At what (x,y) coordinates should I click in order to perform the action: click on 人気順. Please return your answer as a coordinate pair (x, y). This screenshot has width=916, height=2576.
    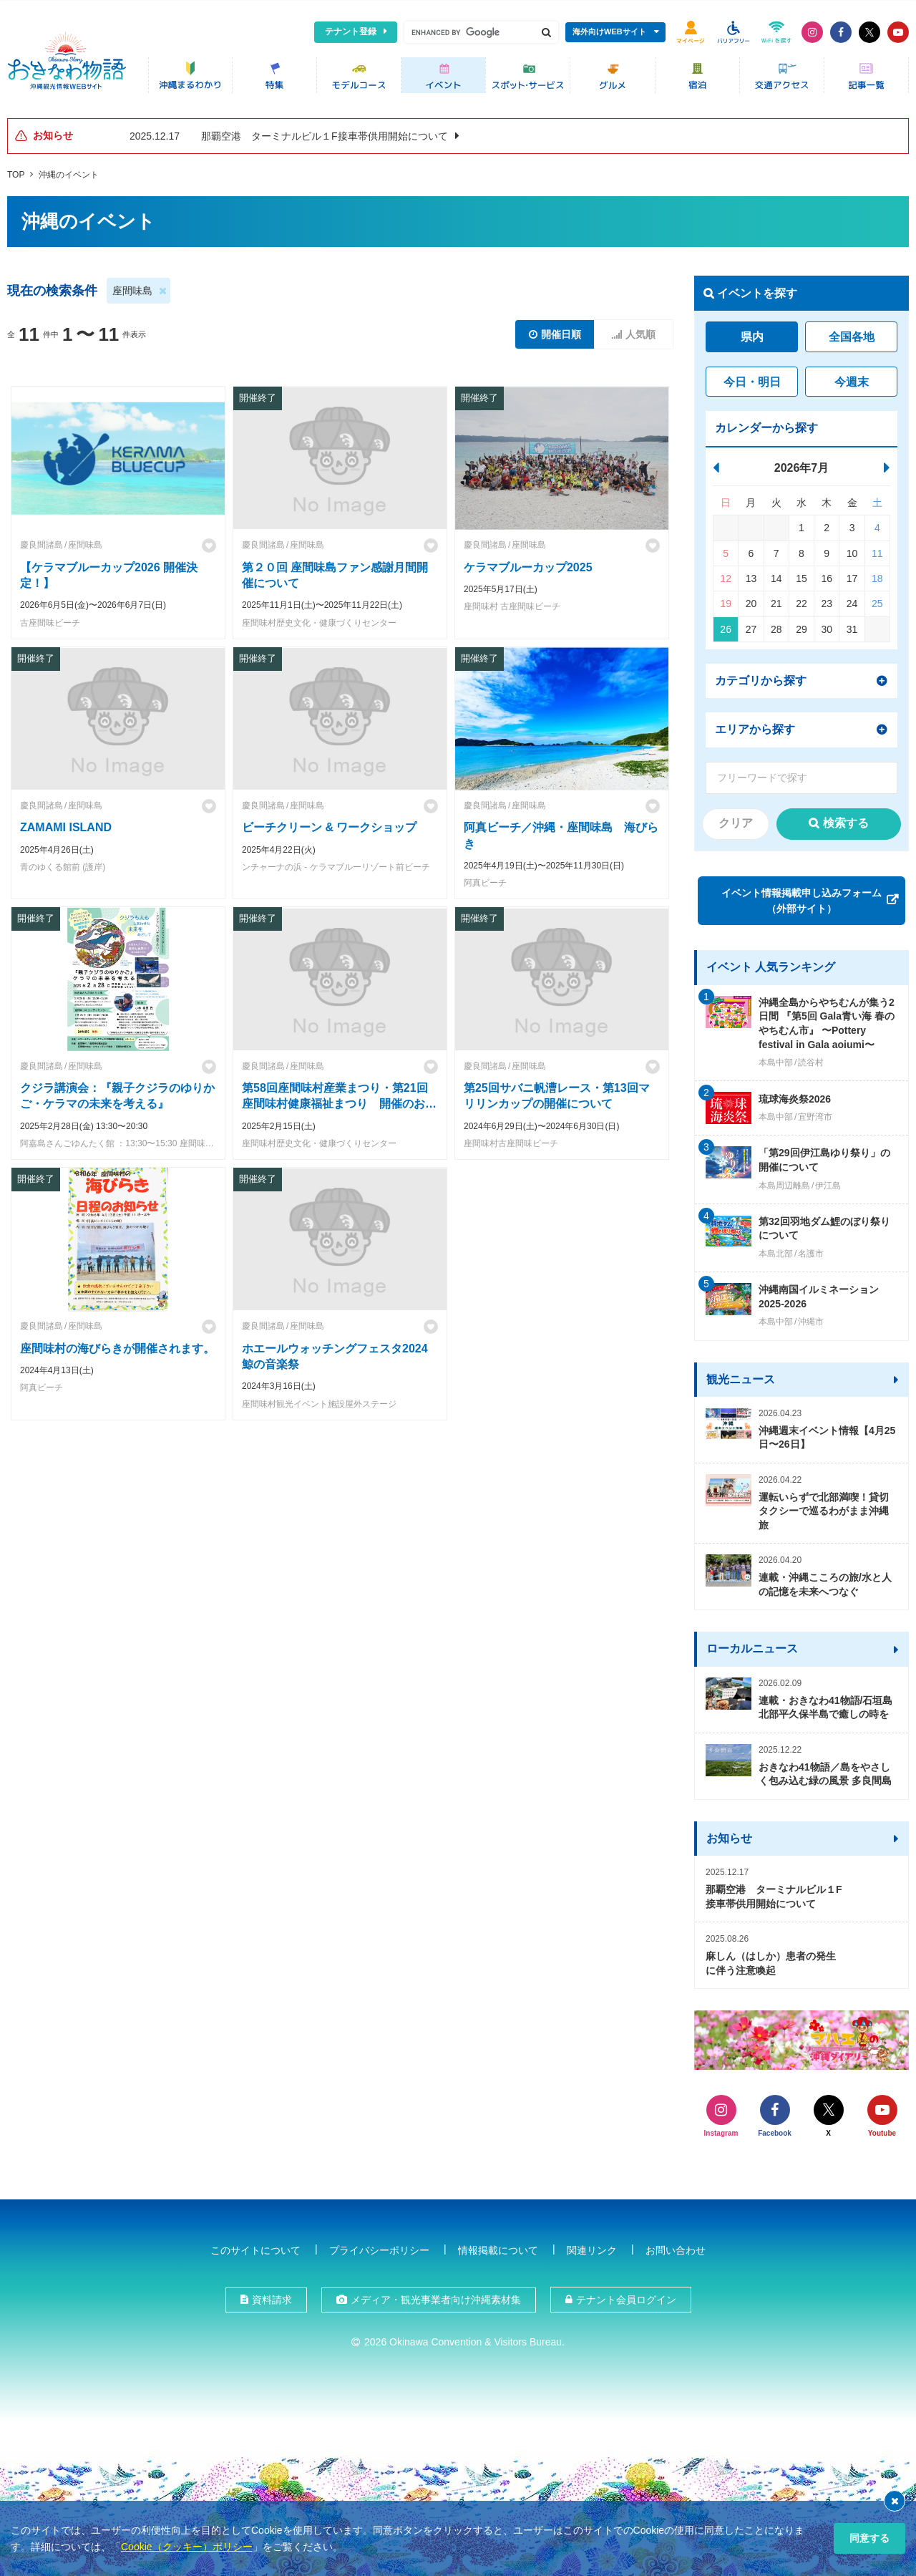
    Looking at the image, I should click on (640, 331).